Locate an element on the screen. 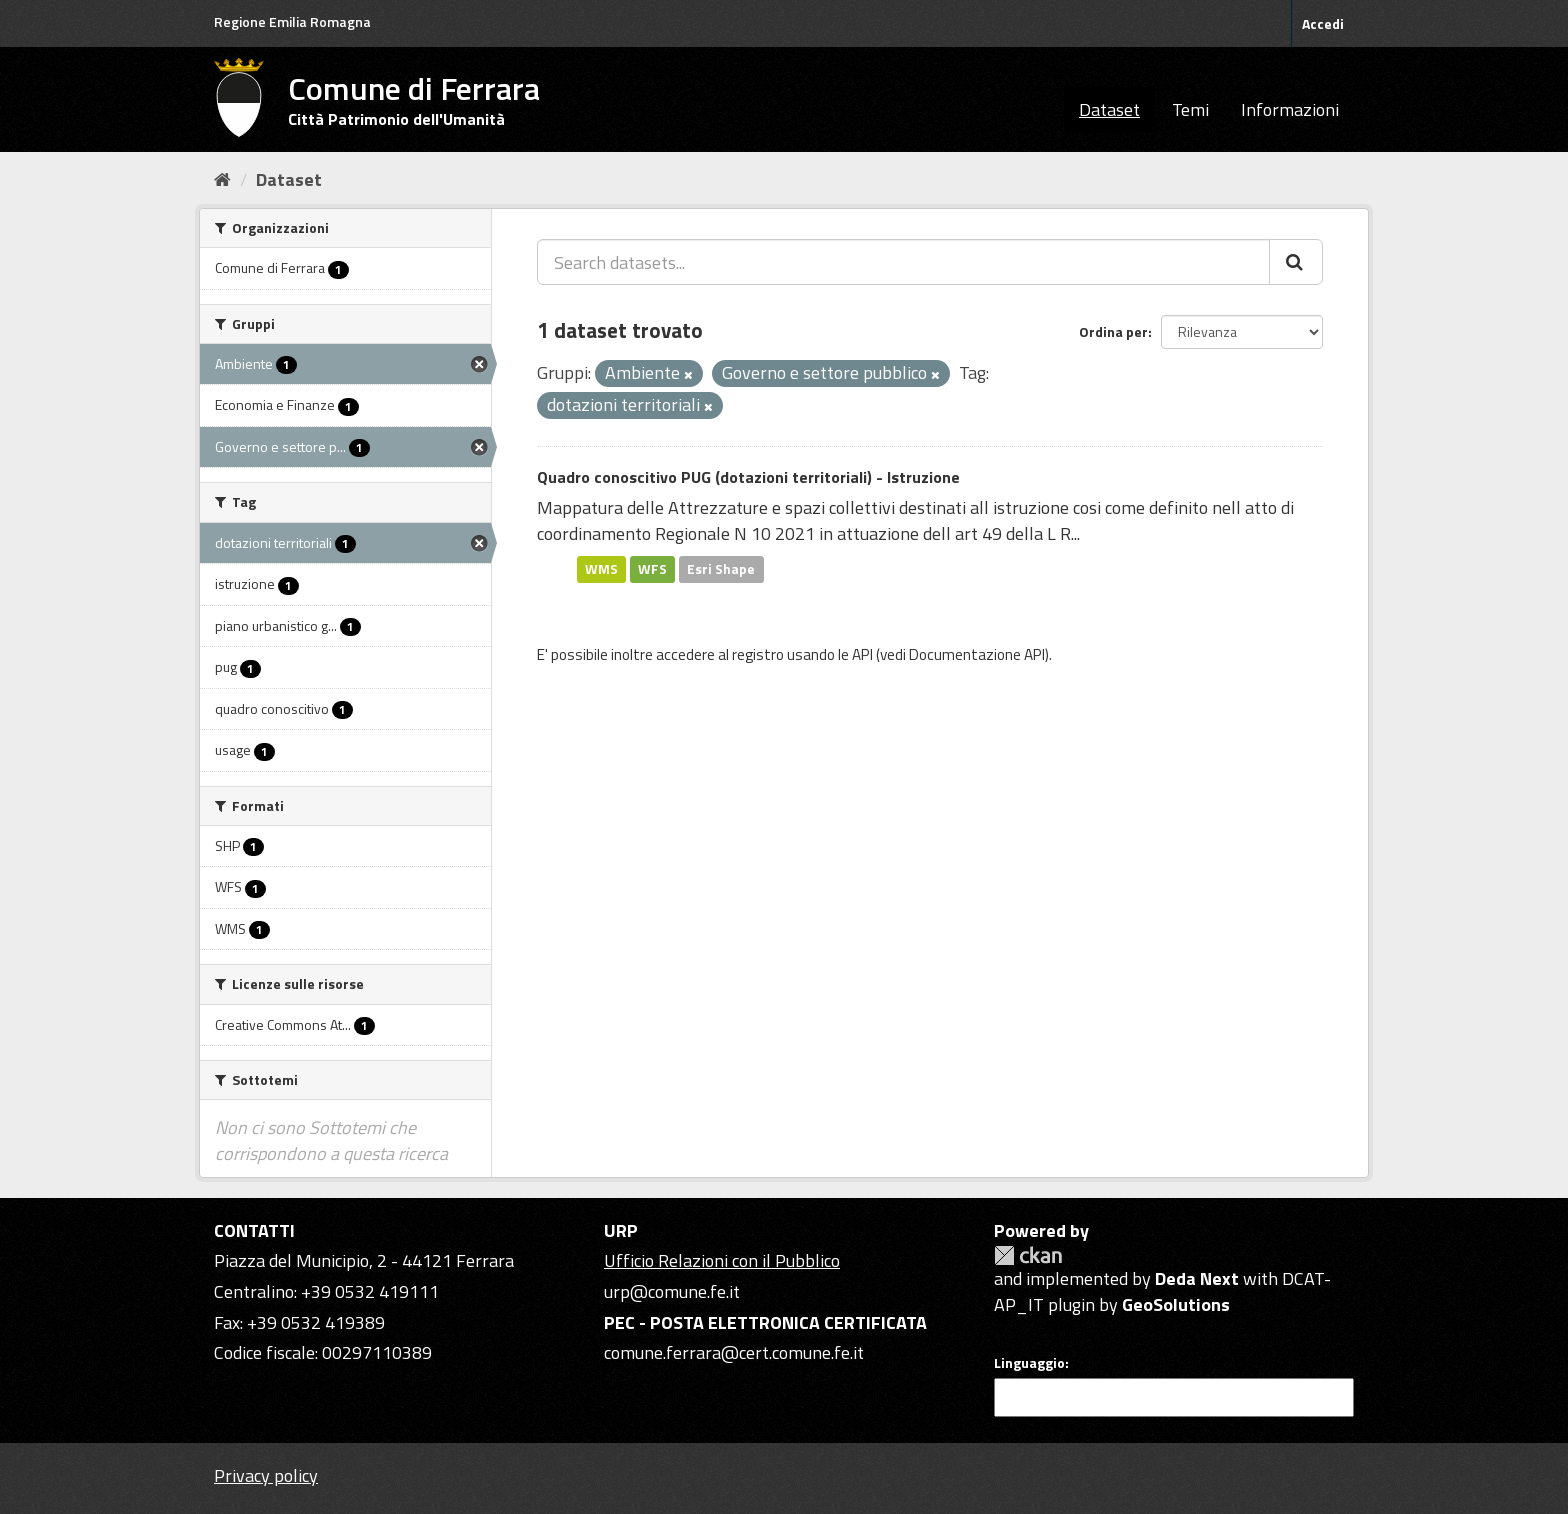 The image size is (1568, 1514). Documentazione API is located at coordinates (977, 654).